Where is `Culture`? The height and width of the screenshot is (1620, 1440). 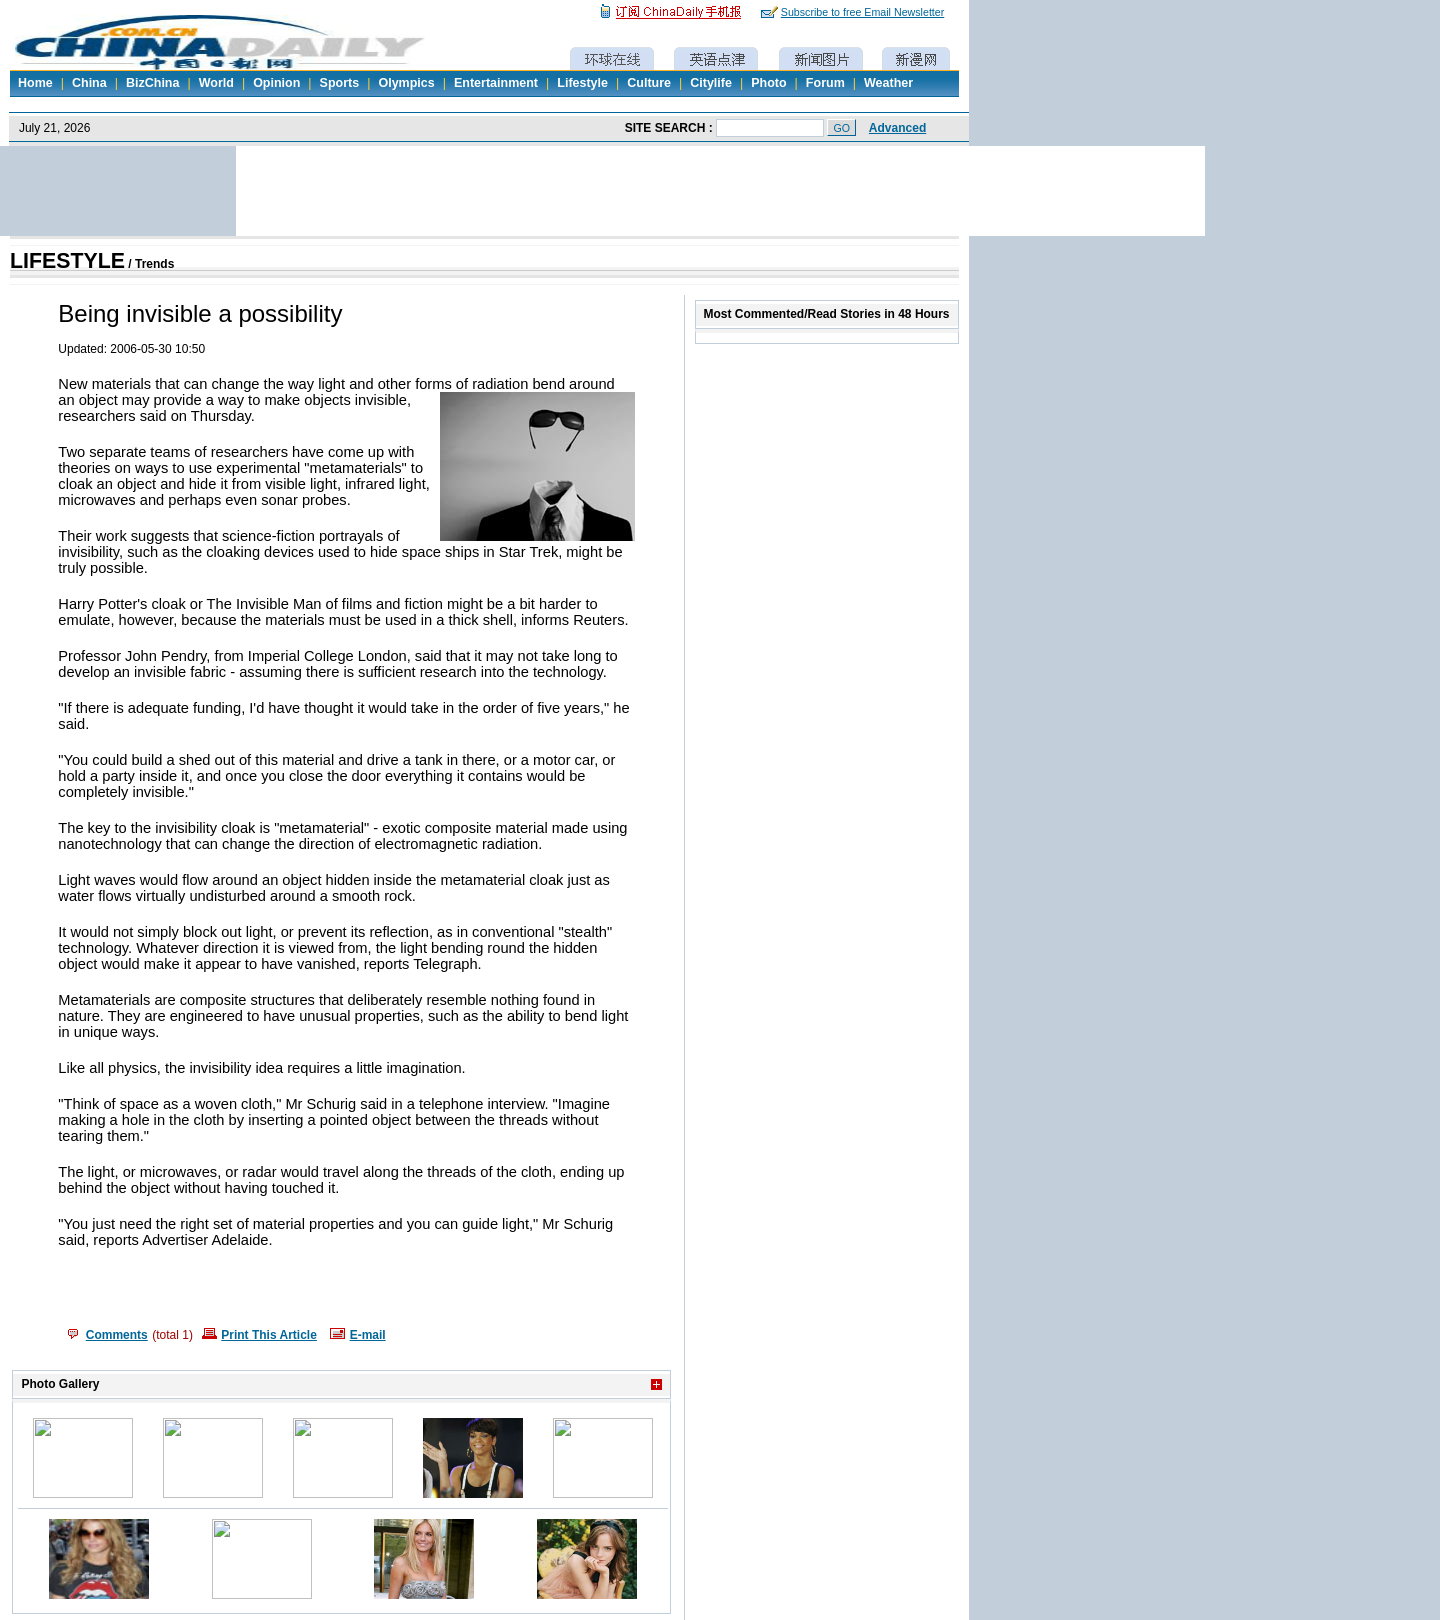 Culture is located at coordinates (649, 83).